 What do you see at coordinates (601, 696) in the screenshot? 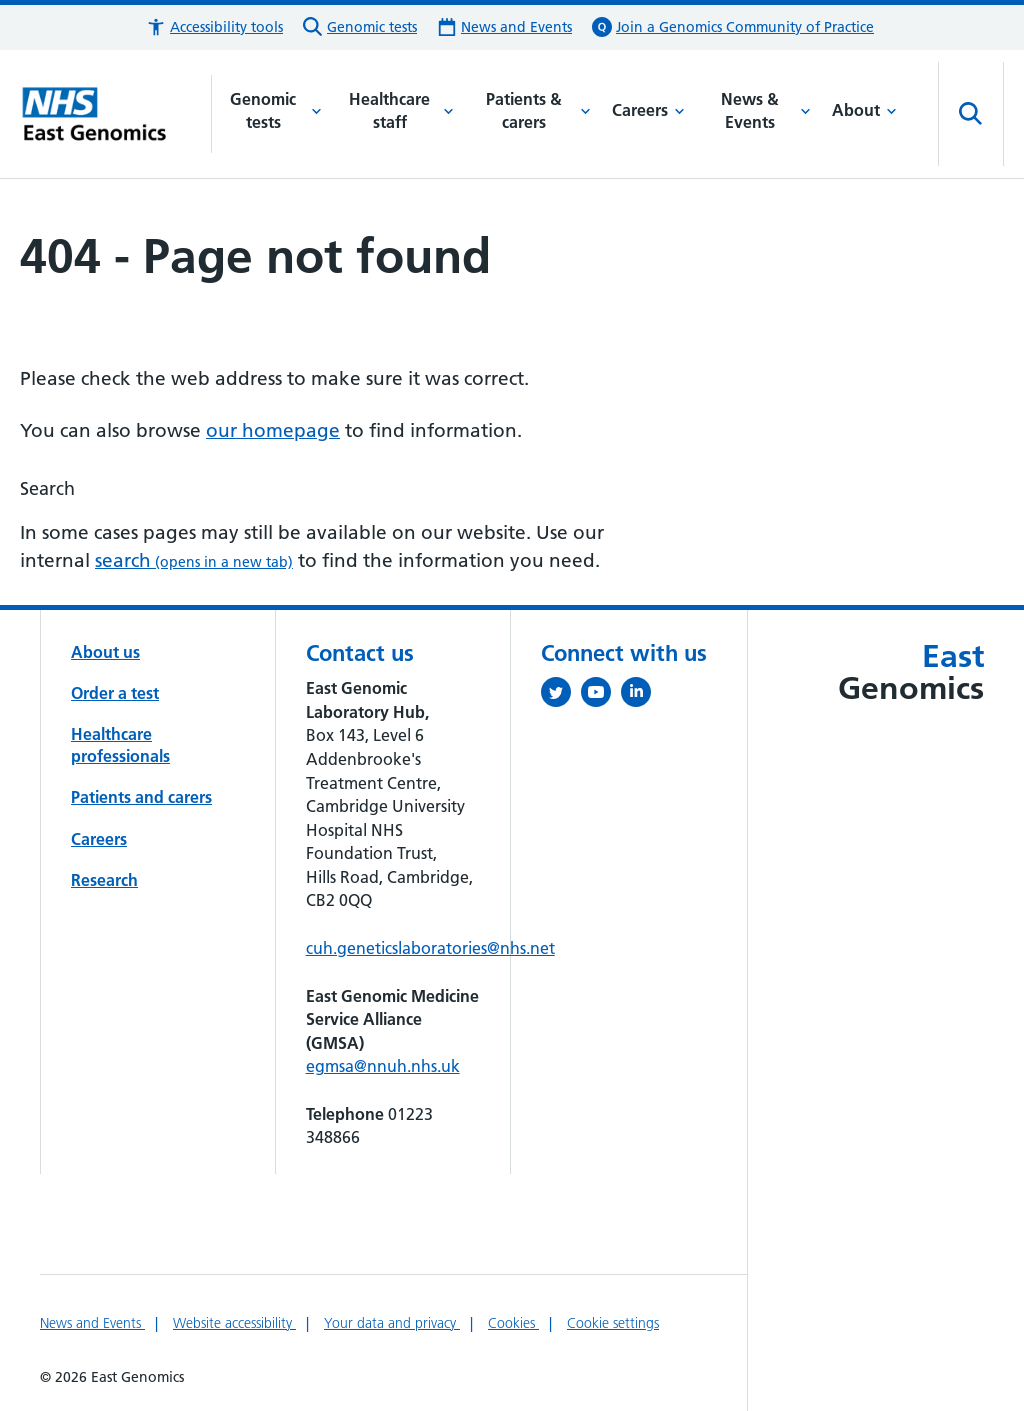
I see `[View our YouTube channel (opens in a new tab)]` at bounding box center [601, 696].